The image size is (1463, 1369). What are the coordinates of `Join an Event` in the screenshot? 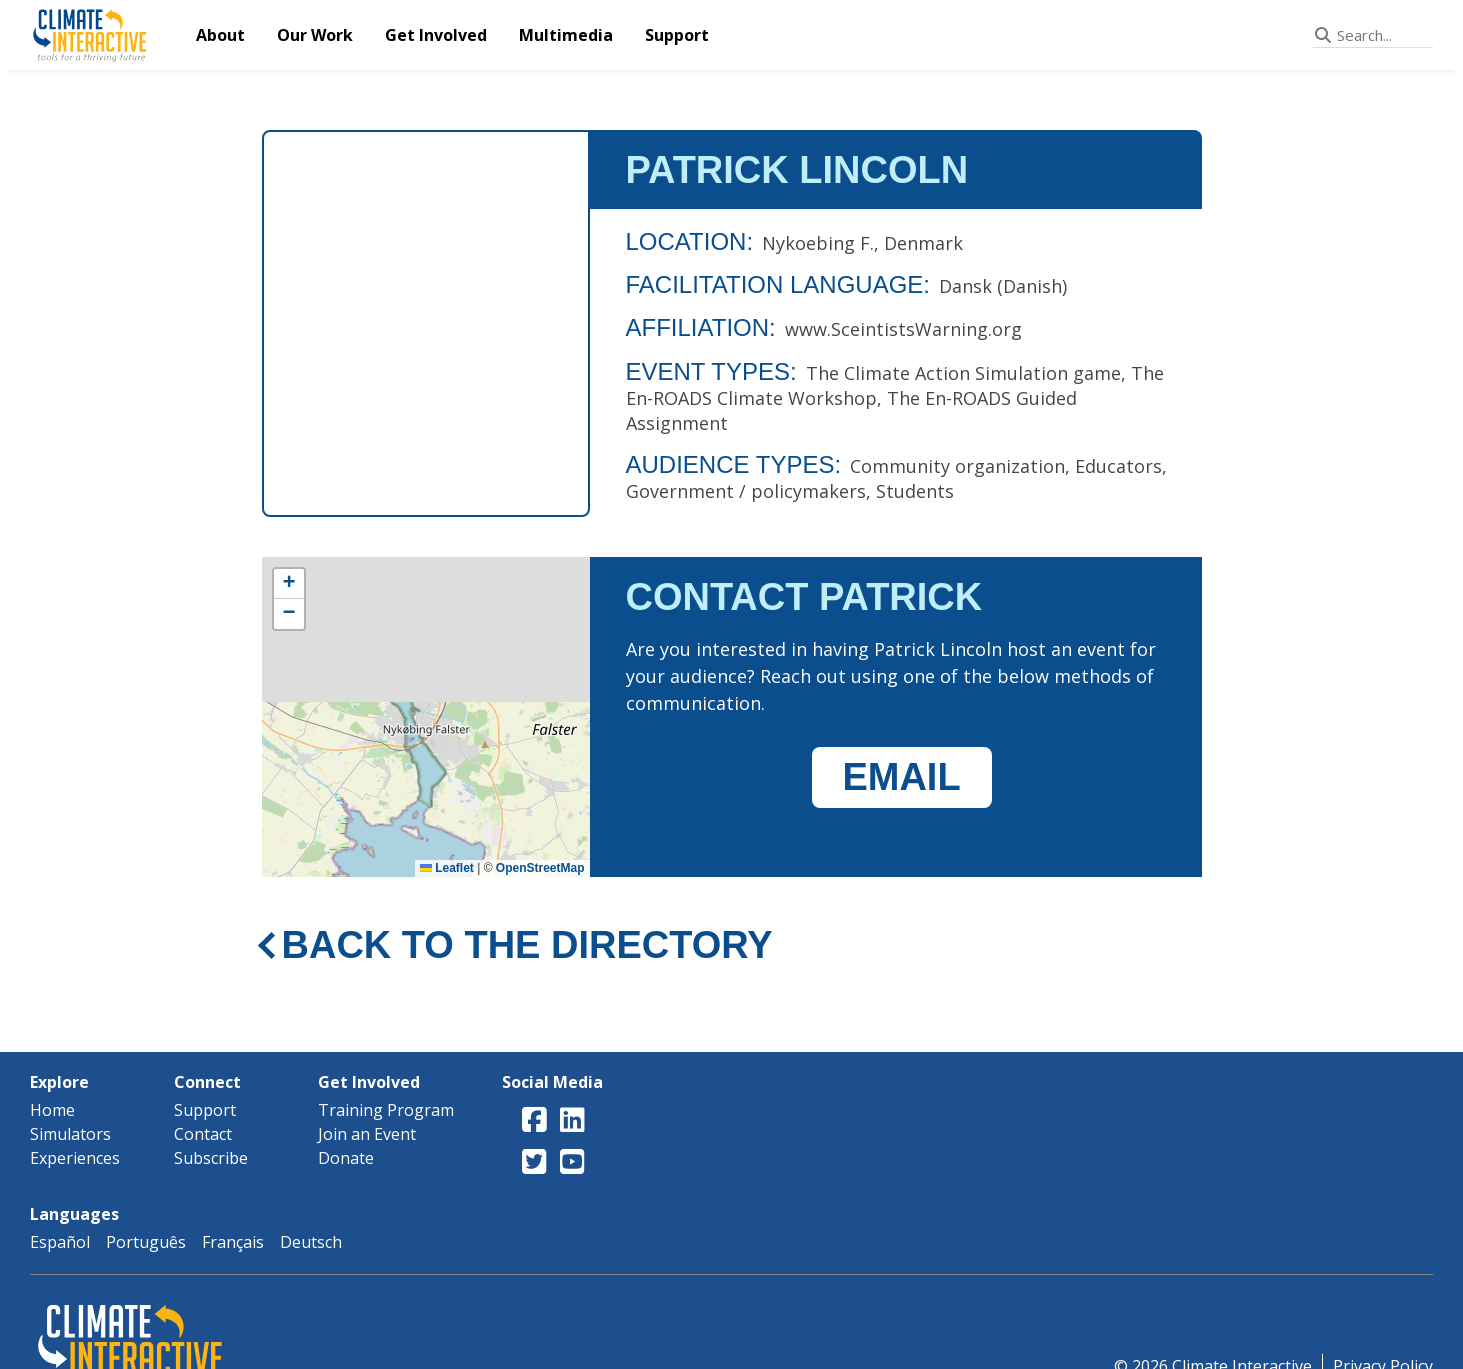 It's located at (367, 1134).